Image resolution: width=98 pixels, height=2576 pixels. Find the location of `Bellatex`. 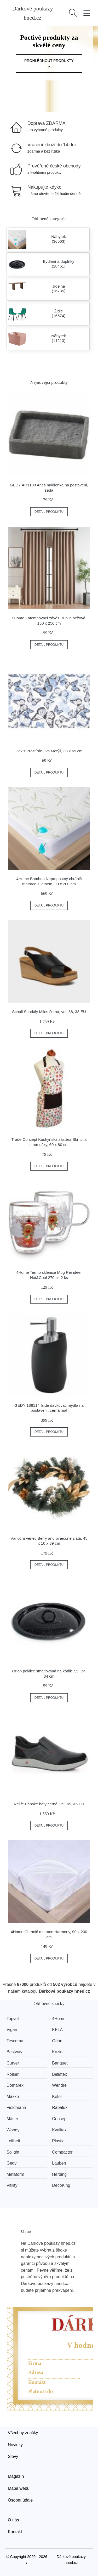

Bellatex is located at coordinates (59, 2074).